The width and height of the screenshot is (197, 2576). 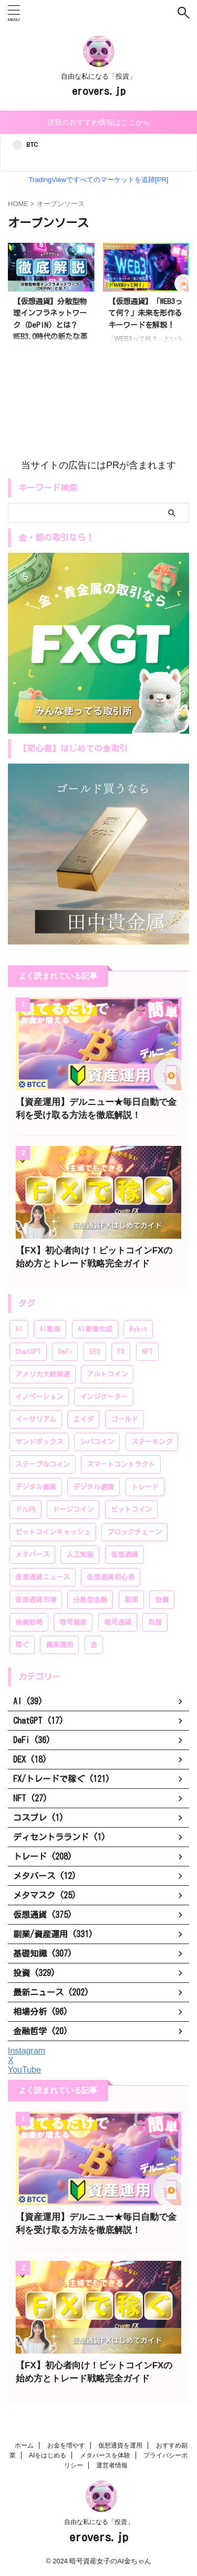 What do you see at coordinates (162, 1599) in the screenshot?
I see `投資 [投資 (319個の項目)]` at bounding box center [162, 1599].